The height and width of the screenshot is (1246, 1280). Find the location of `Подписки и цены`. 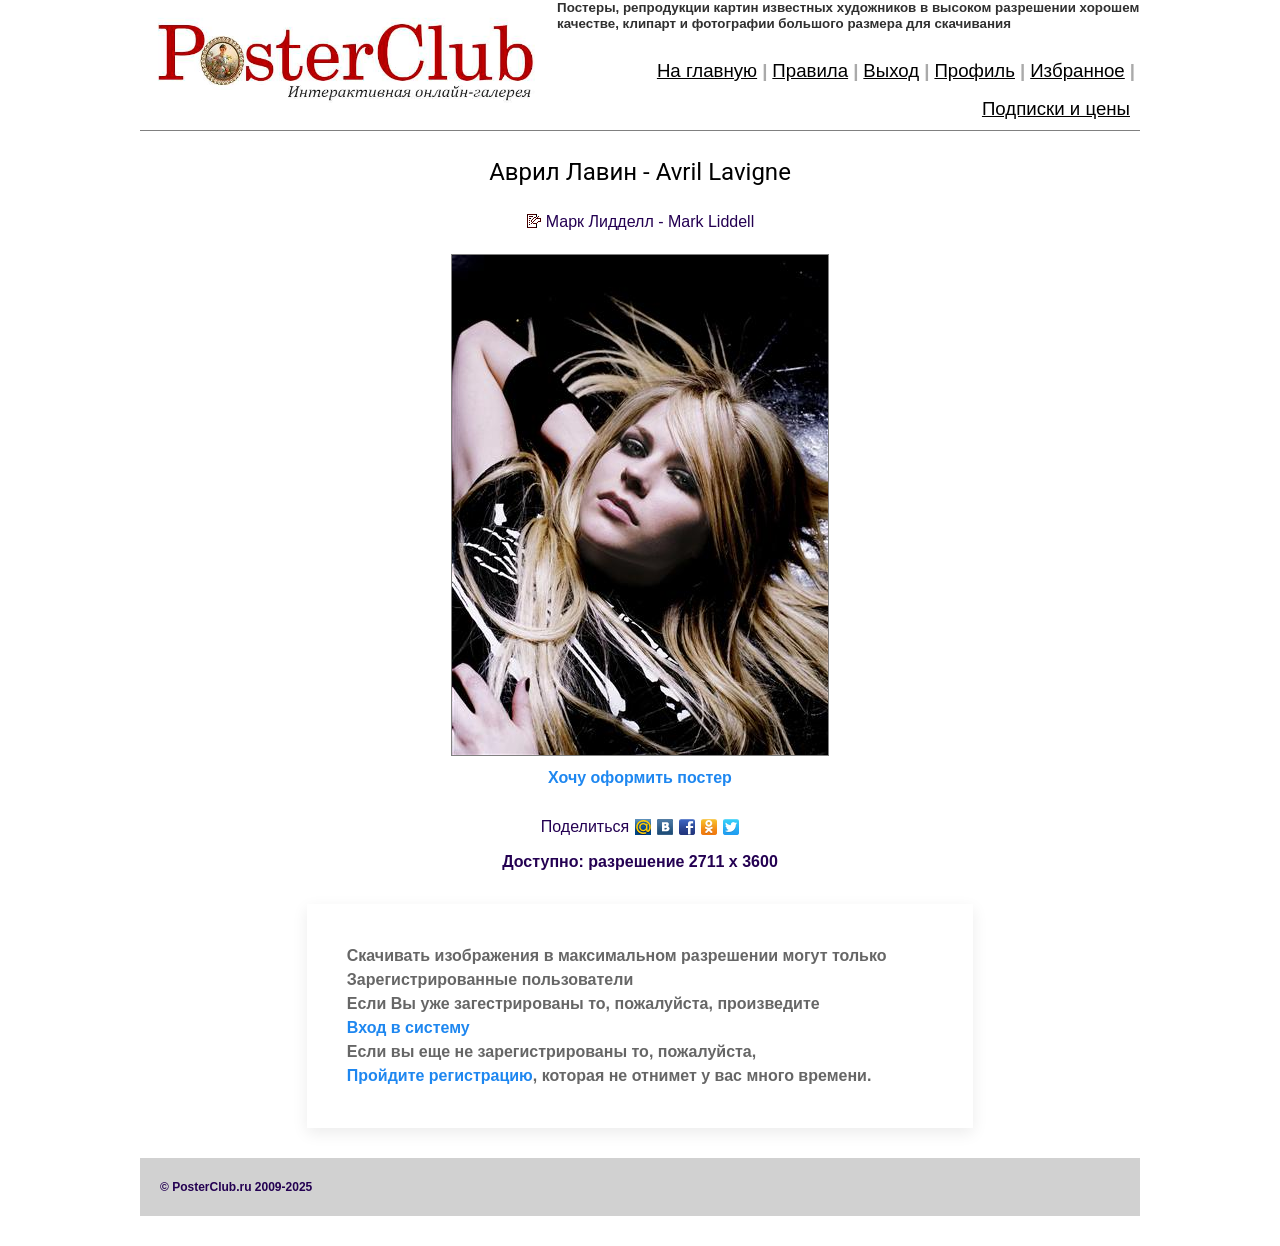

Подписки и цены is located at coordinates (1056, 108).